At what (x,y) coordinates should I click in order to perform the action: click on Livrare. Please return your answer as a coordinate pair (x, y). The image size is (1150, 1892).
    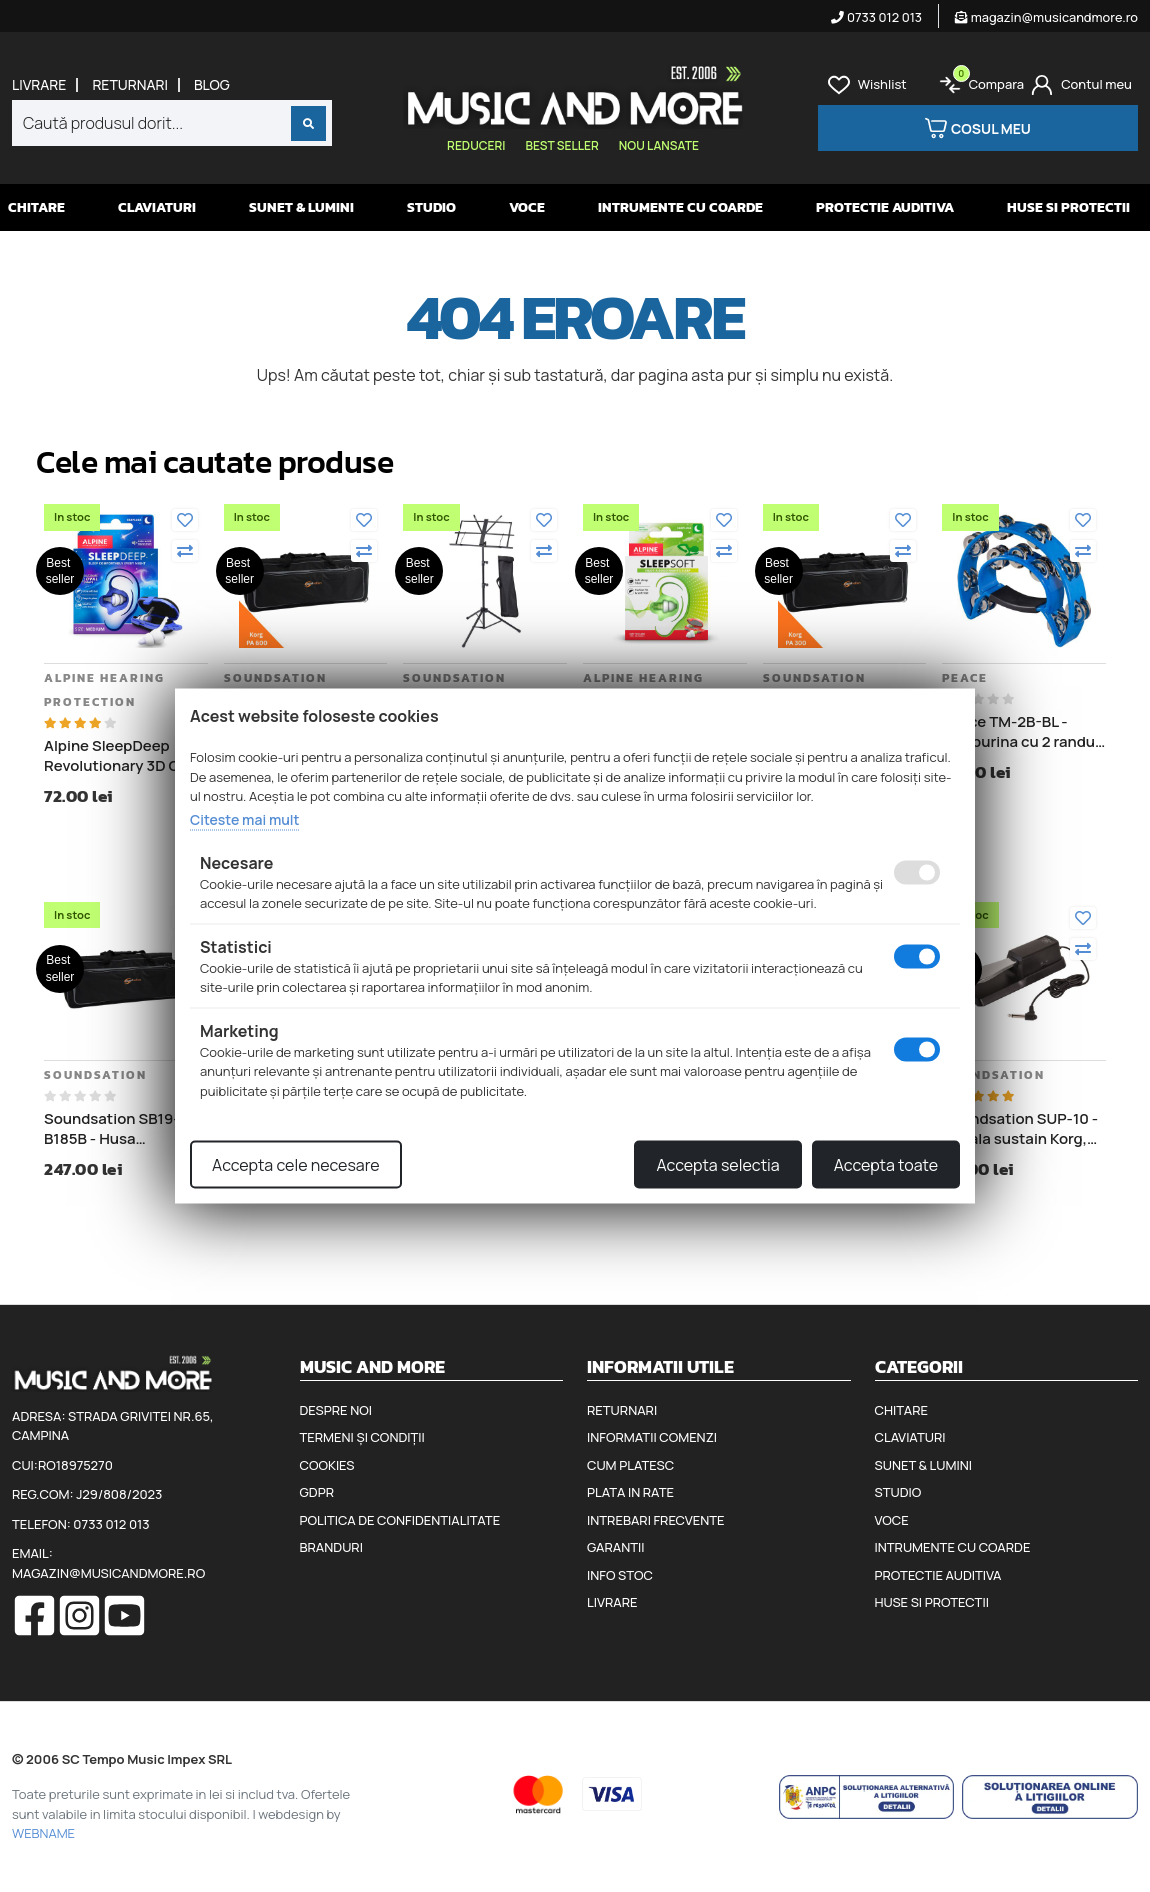
    Looking at the image, I should click on (39, 85).